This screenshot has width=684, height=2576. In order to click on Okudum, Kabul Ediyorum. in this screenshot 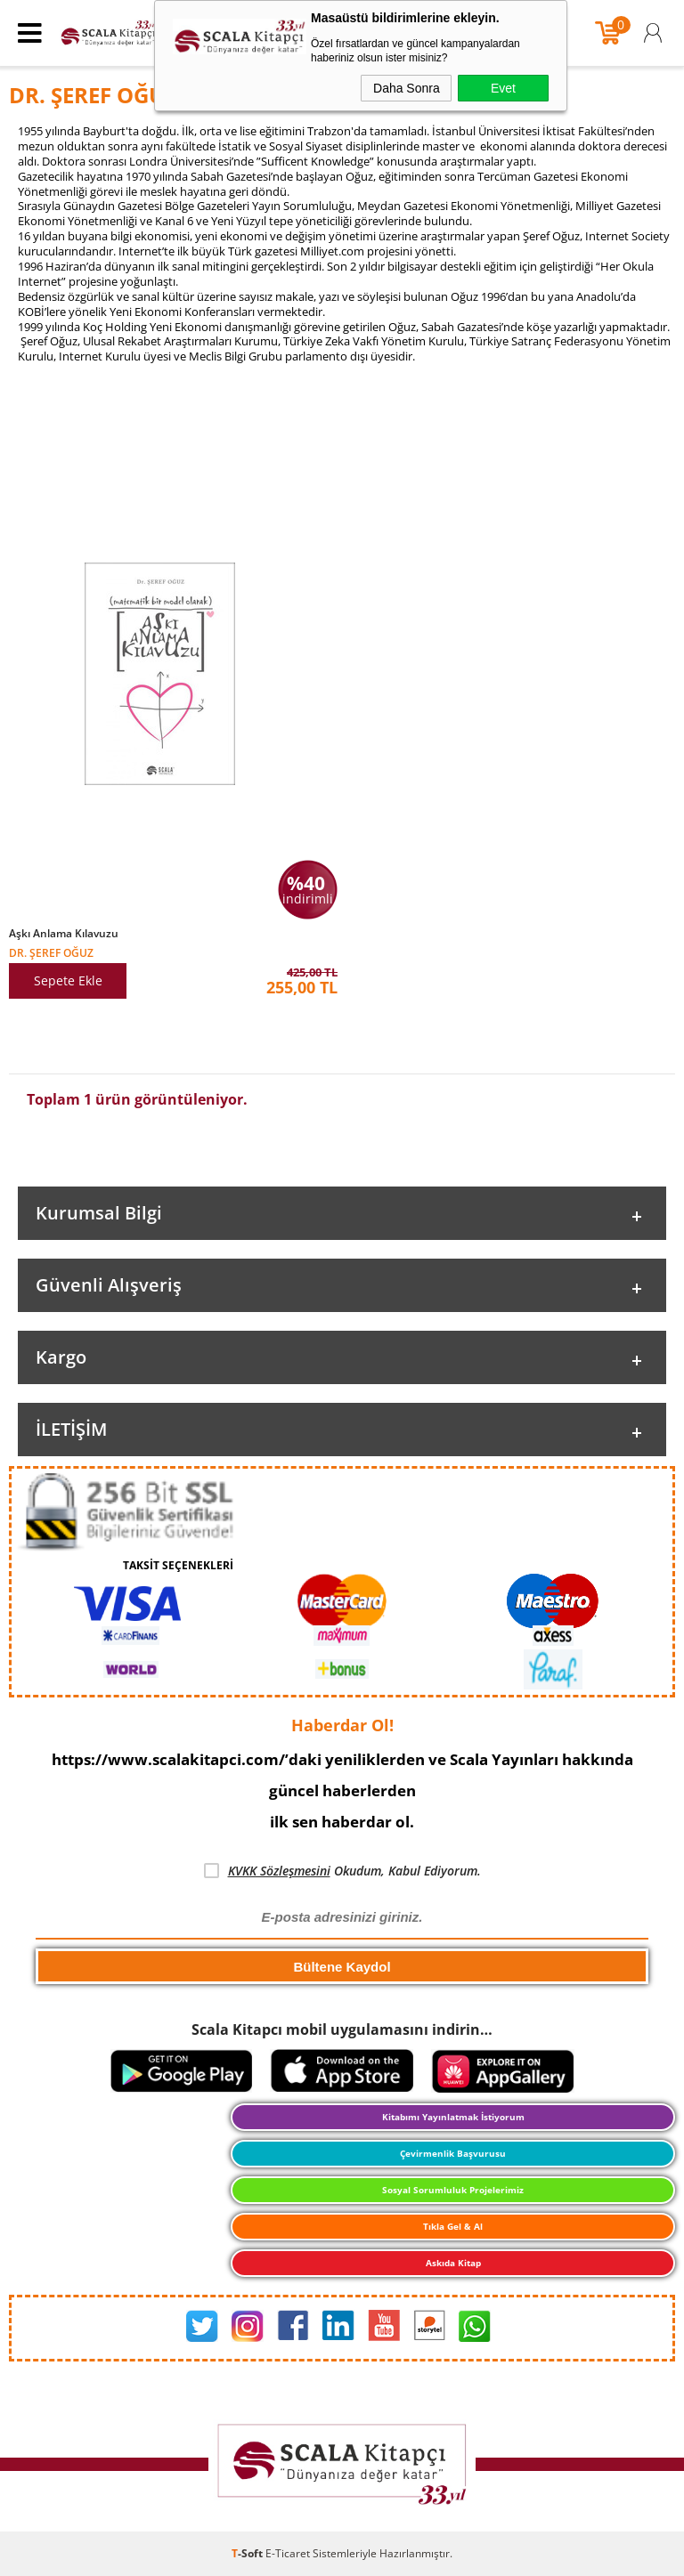, I will do `click(342, 1871)`.